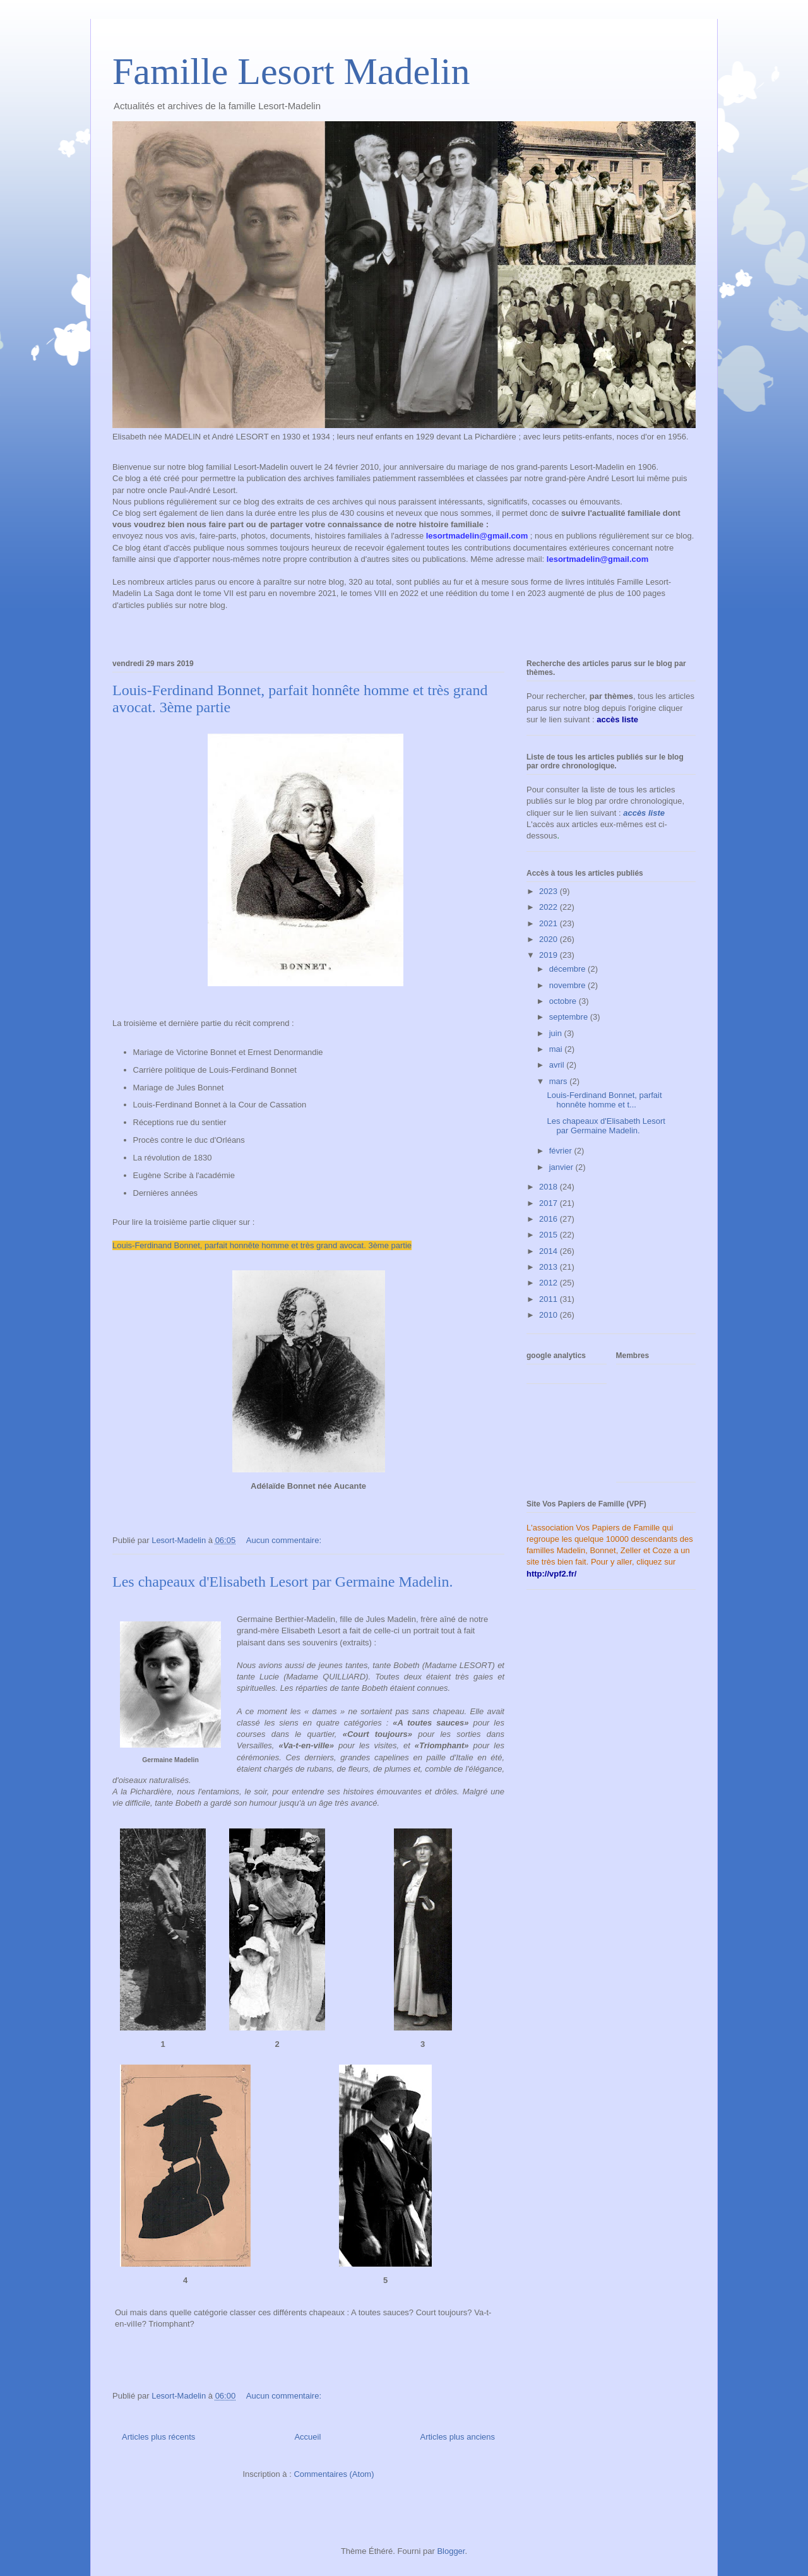 The image size is (808, 2576). What do you see at coordinates (604, 1100) in the screenshot?
I see `Louis-Ferdinand Bonnet, parfait honnête homme et t...` at bounding box center [604, 1100].